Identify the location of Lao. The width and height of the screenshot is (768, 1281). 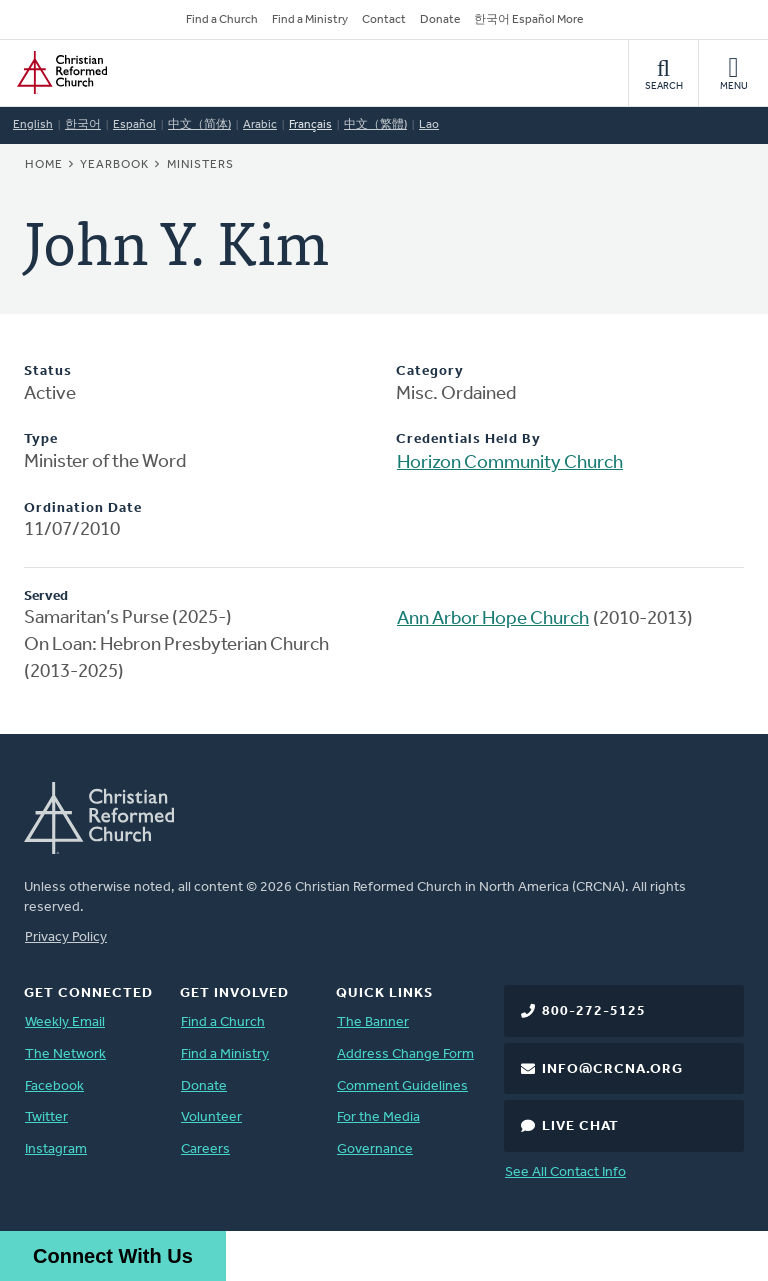
(429, 125).